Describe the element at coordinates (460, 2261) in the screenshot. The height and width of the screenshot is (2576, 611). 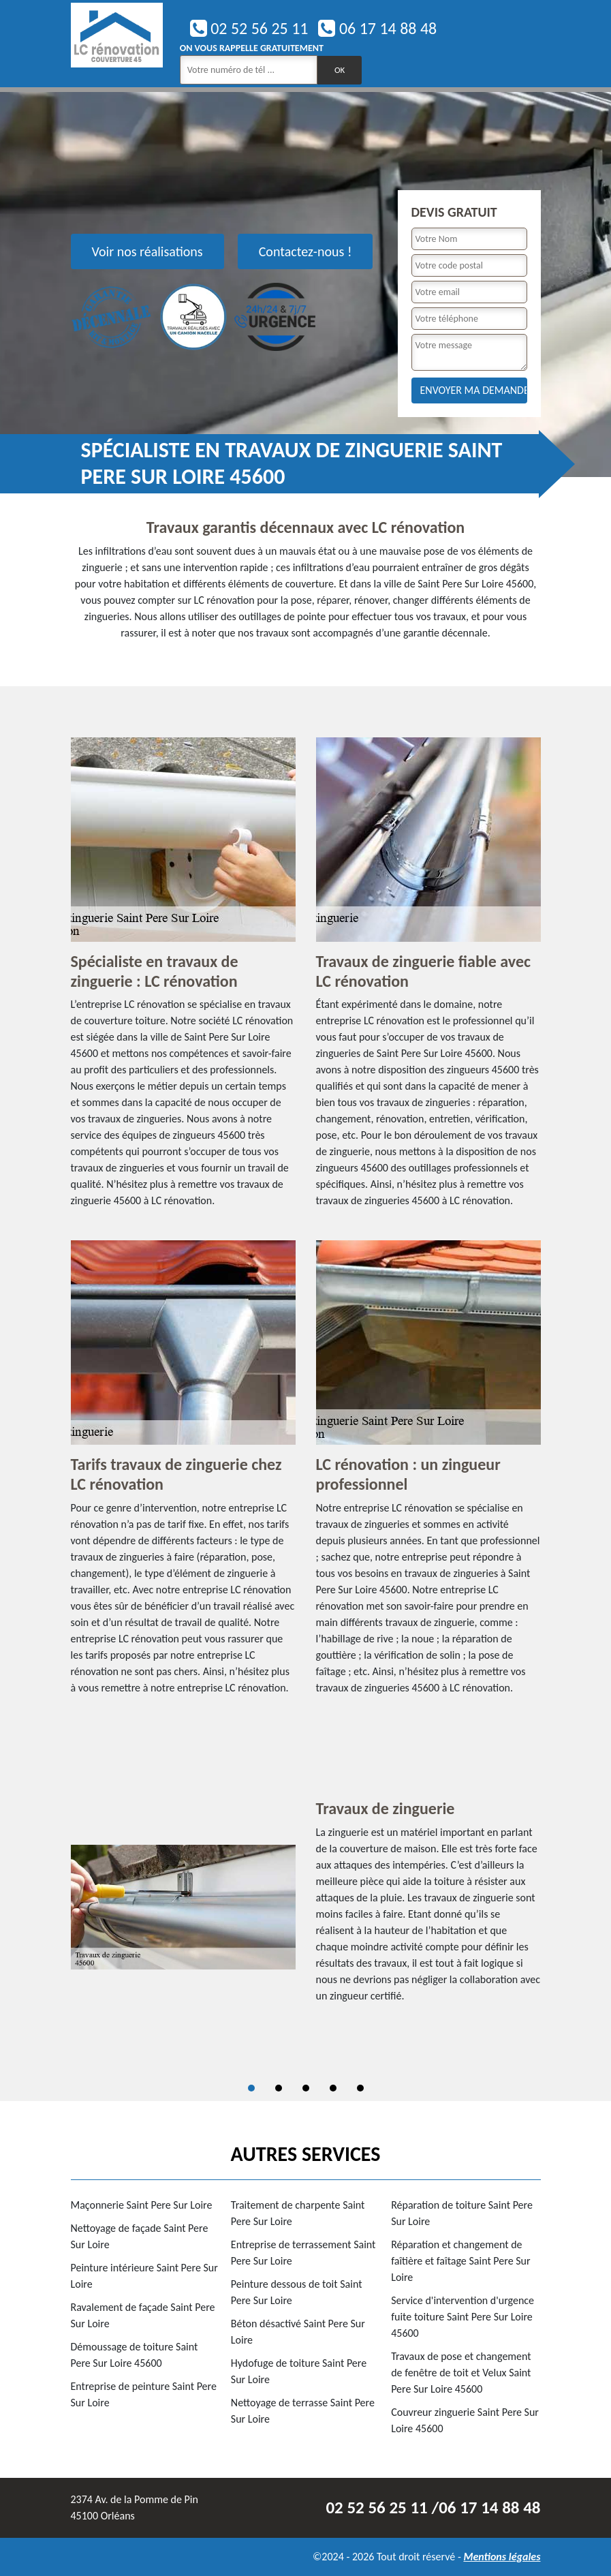
I see `Réparation et changement de faîtière et faîtage Saint Pere Sur Loire` at that location.